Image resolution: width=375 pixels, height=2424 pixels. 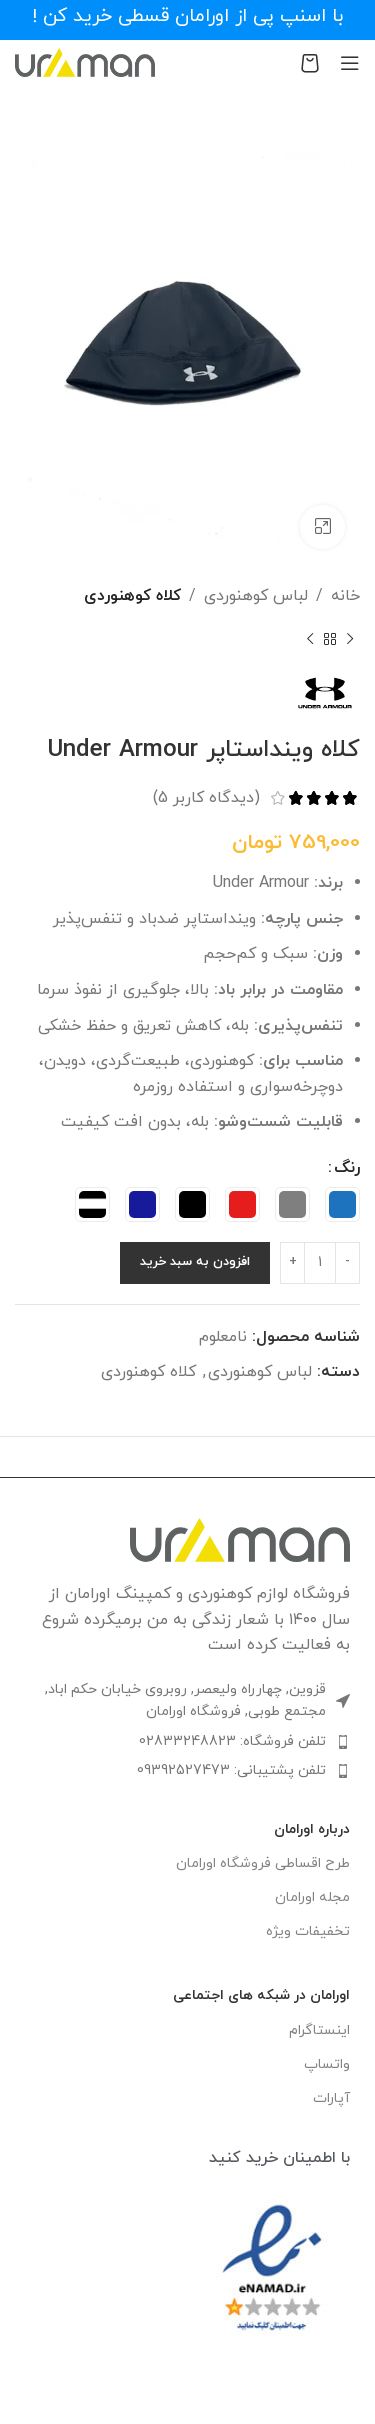 I want to click on آپارات, so click(x=331, y=2098).